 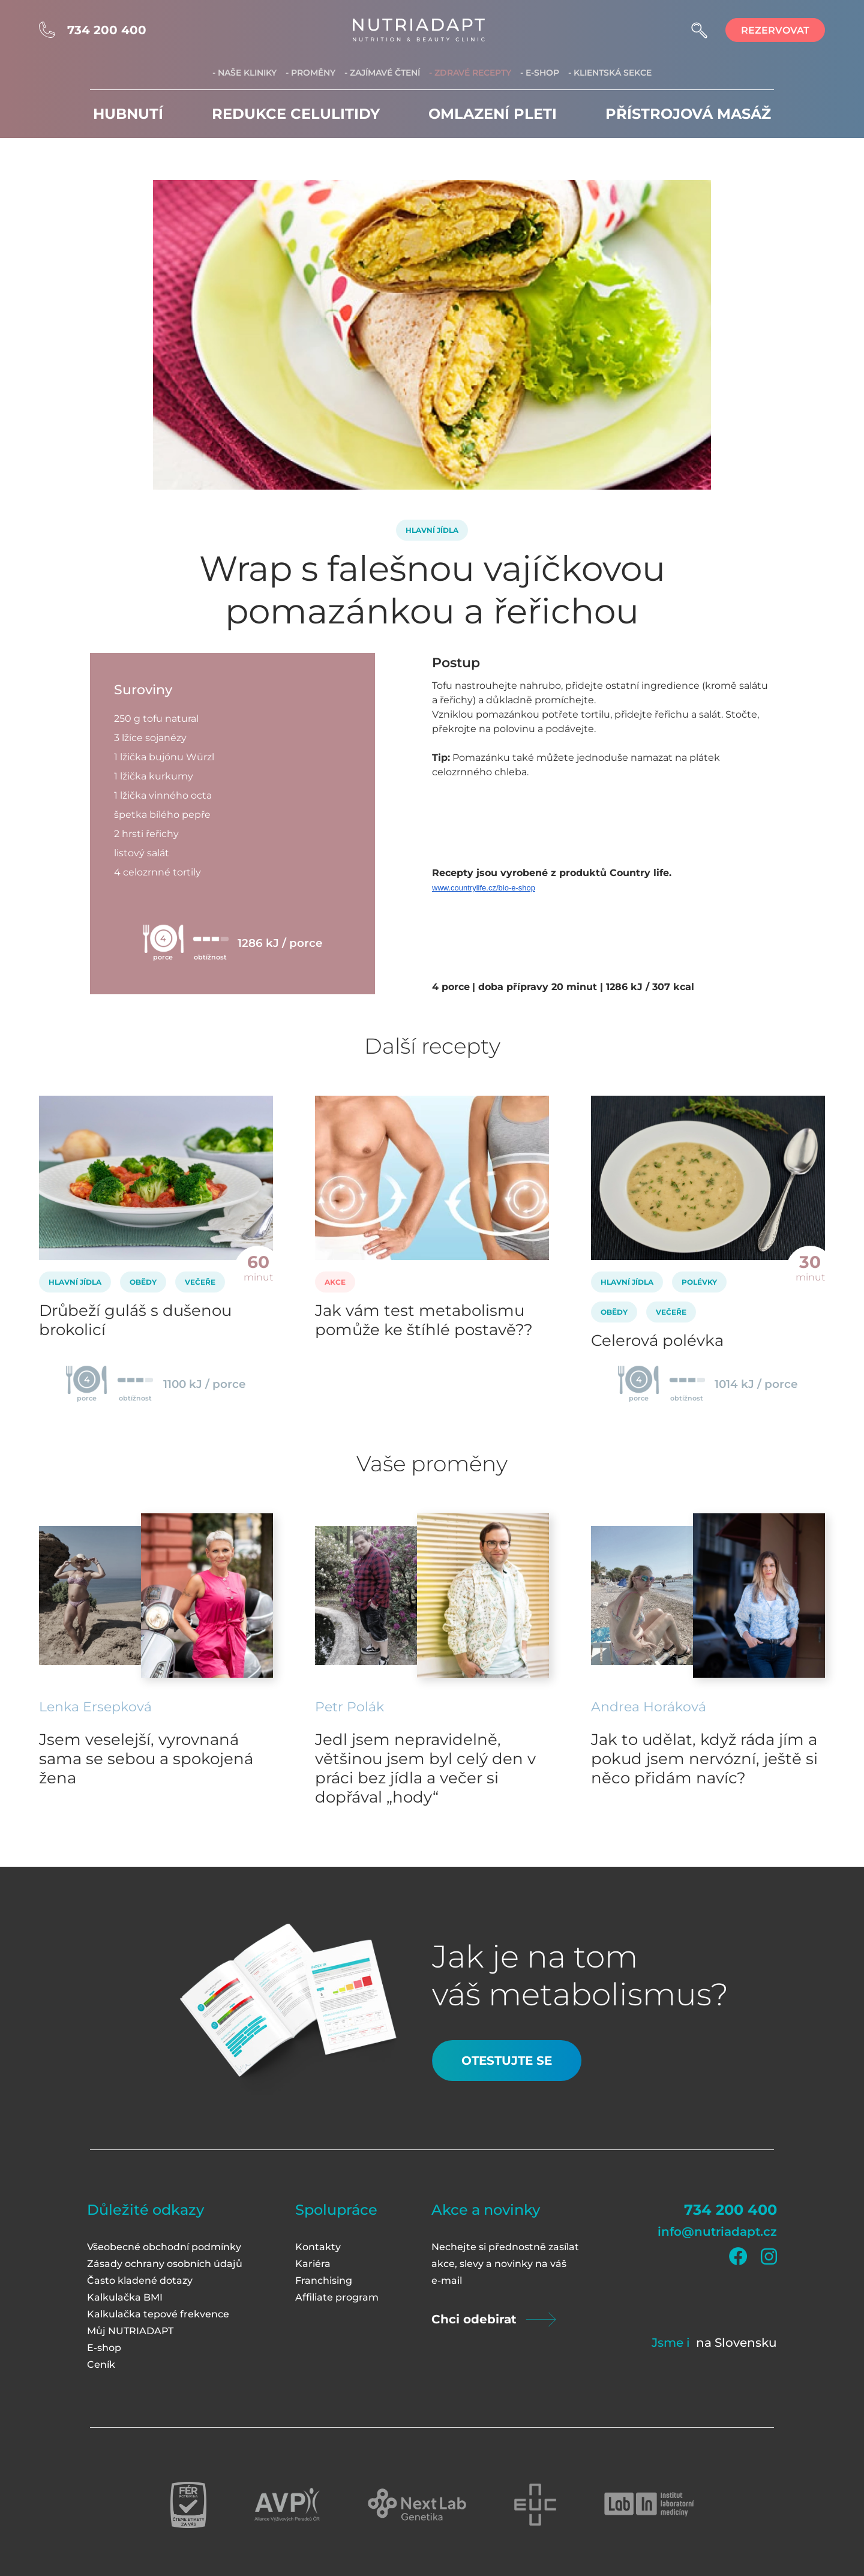 What do you see at coordinates (688, 113) in the screenshot?
I see `Přístrojová masáž` at bounding box center [688, 113].